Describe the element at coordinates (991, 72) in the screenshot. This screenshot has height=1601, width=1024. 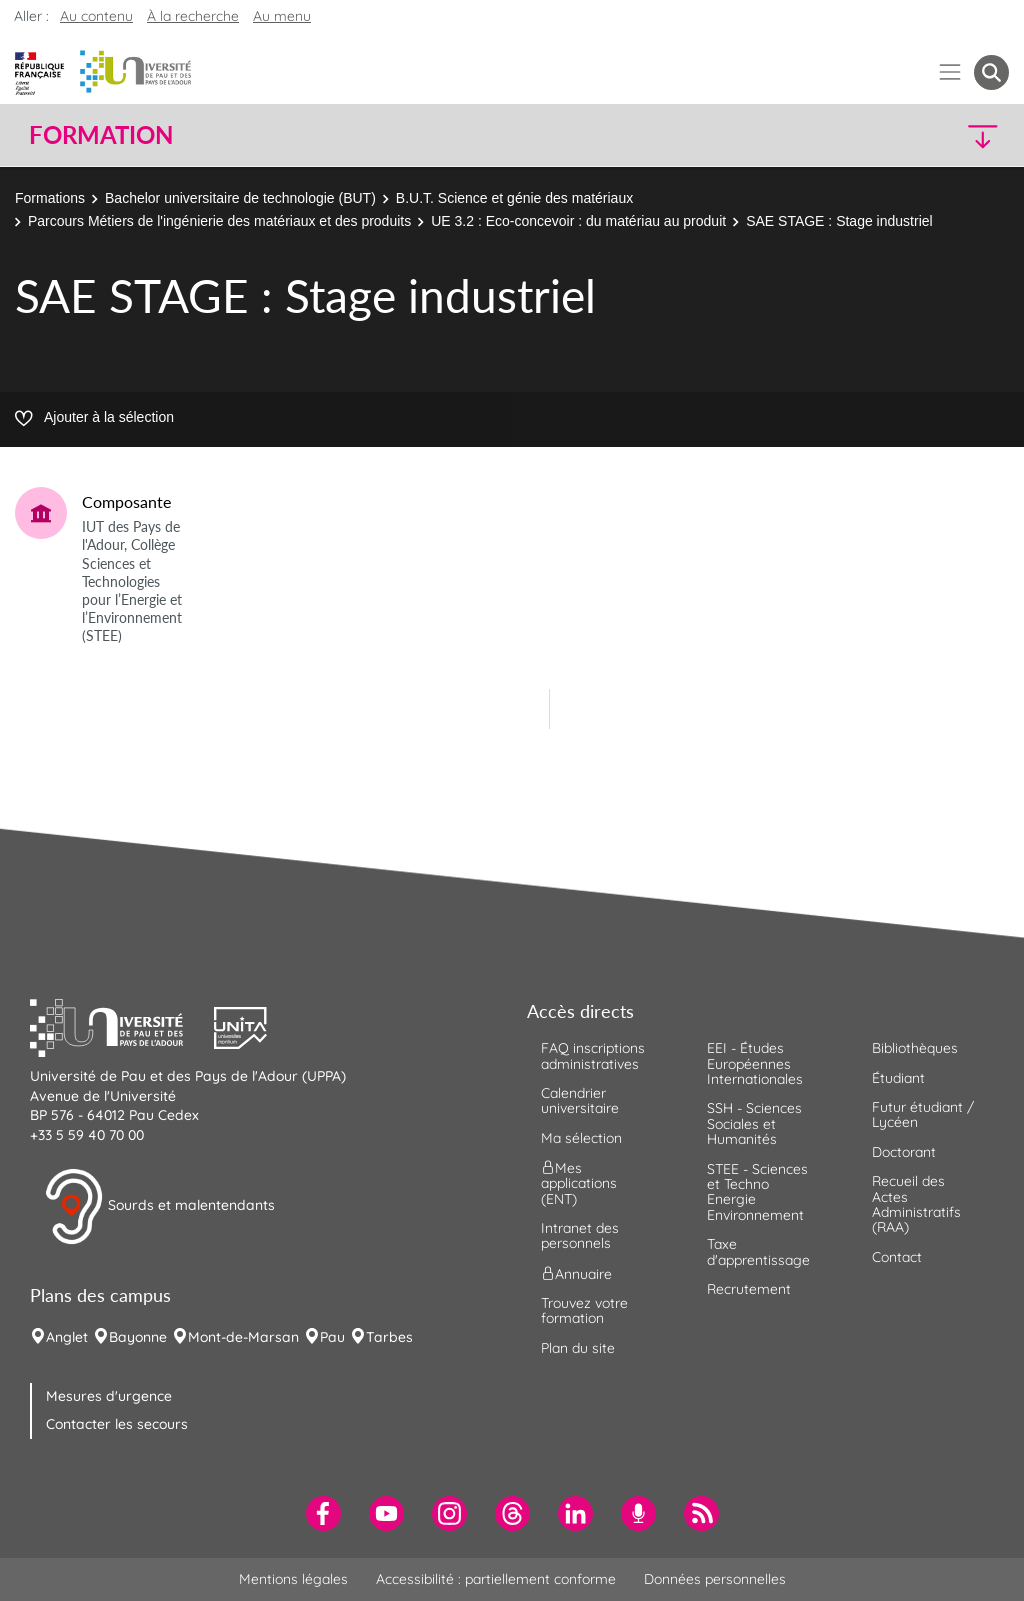
I see `[button menuitem]` at that location.